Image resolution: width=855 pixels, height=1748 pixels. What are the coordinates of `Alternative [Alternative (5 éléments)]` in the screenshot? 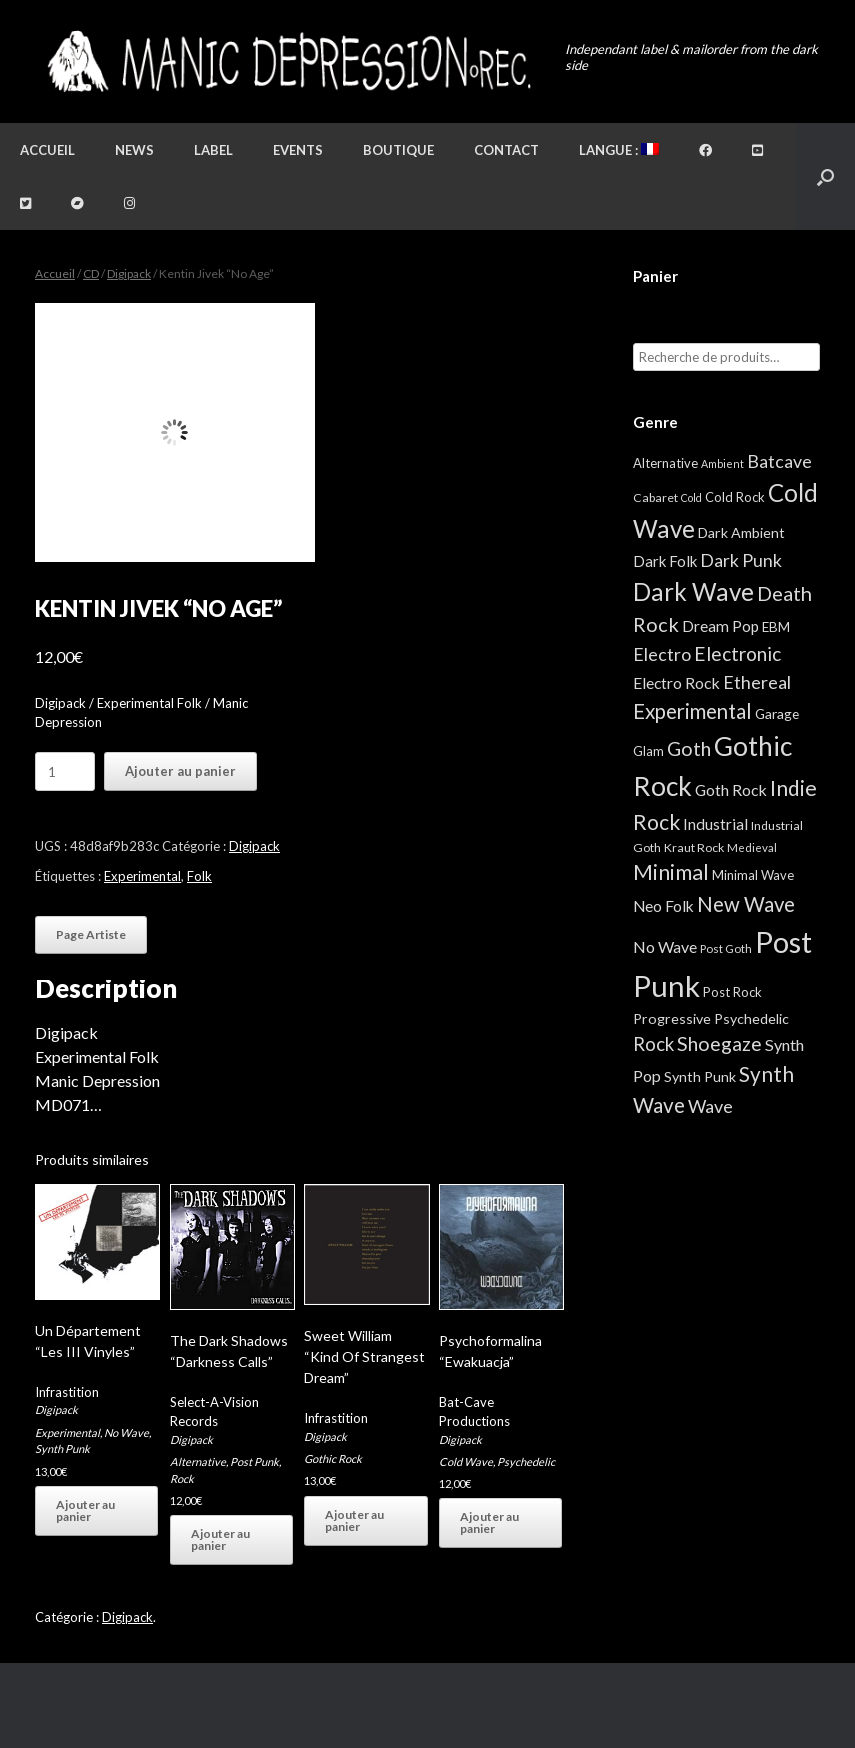 It's located at (665, 463).